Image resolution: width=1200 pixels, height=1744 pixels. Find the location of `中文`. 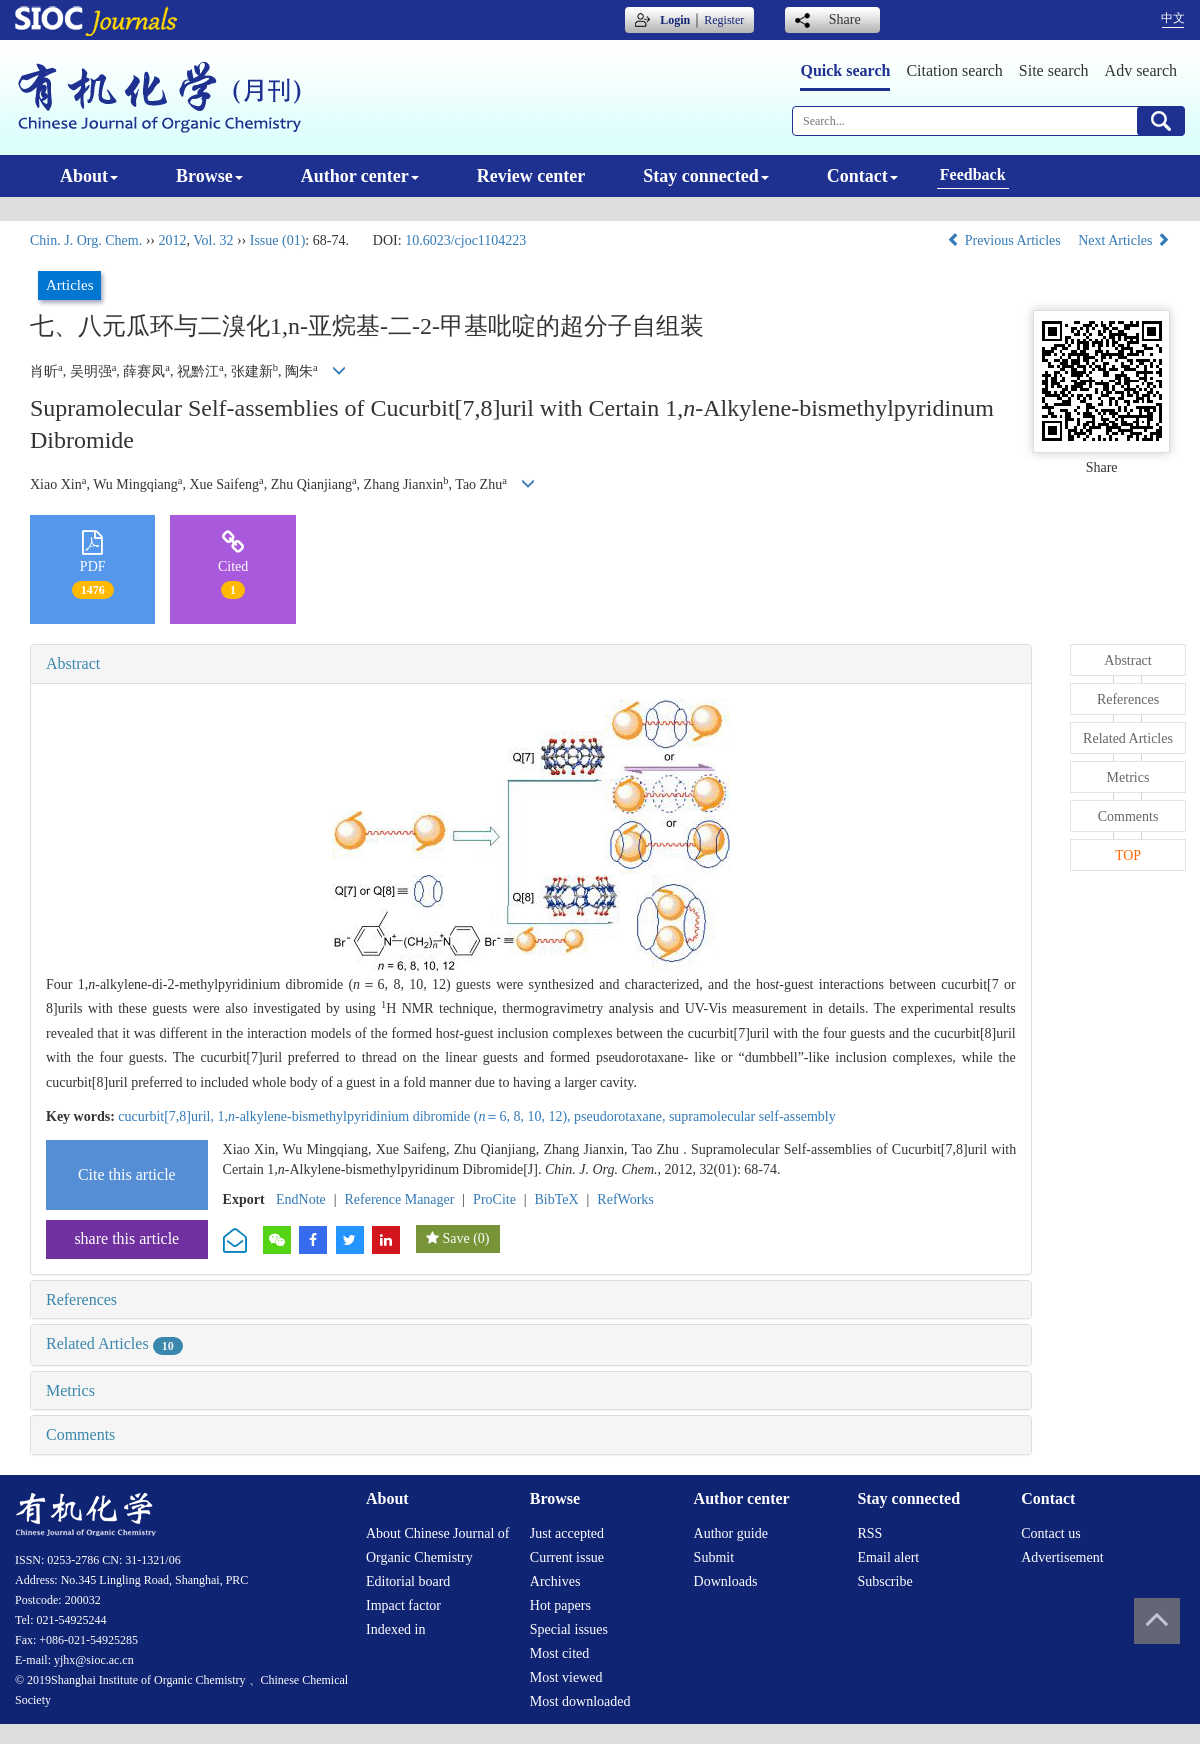

中文 is located at coordinates (1173, 18).